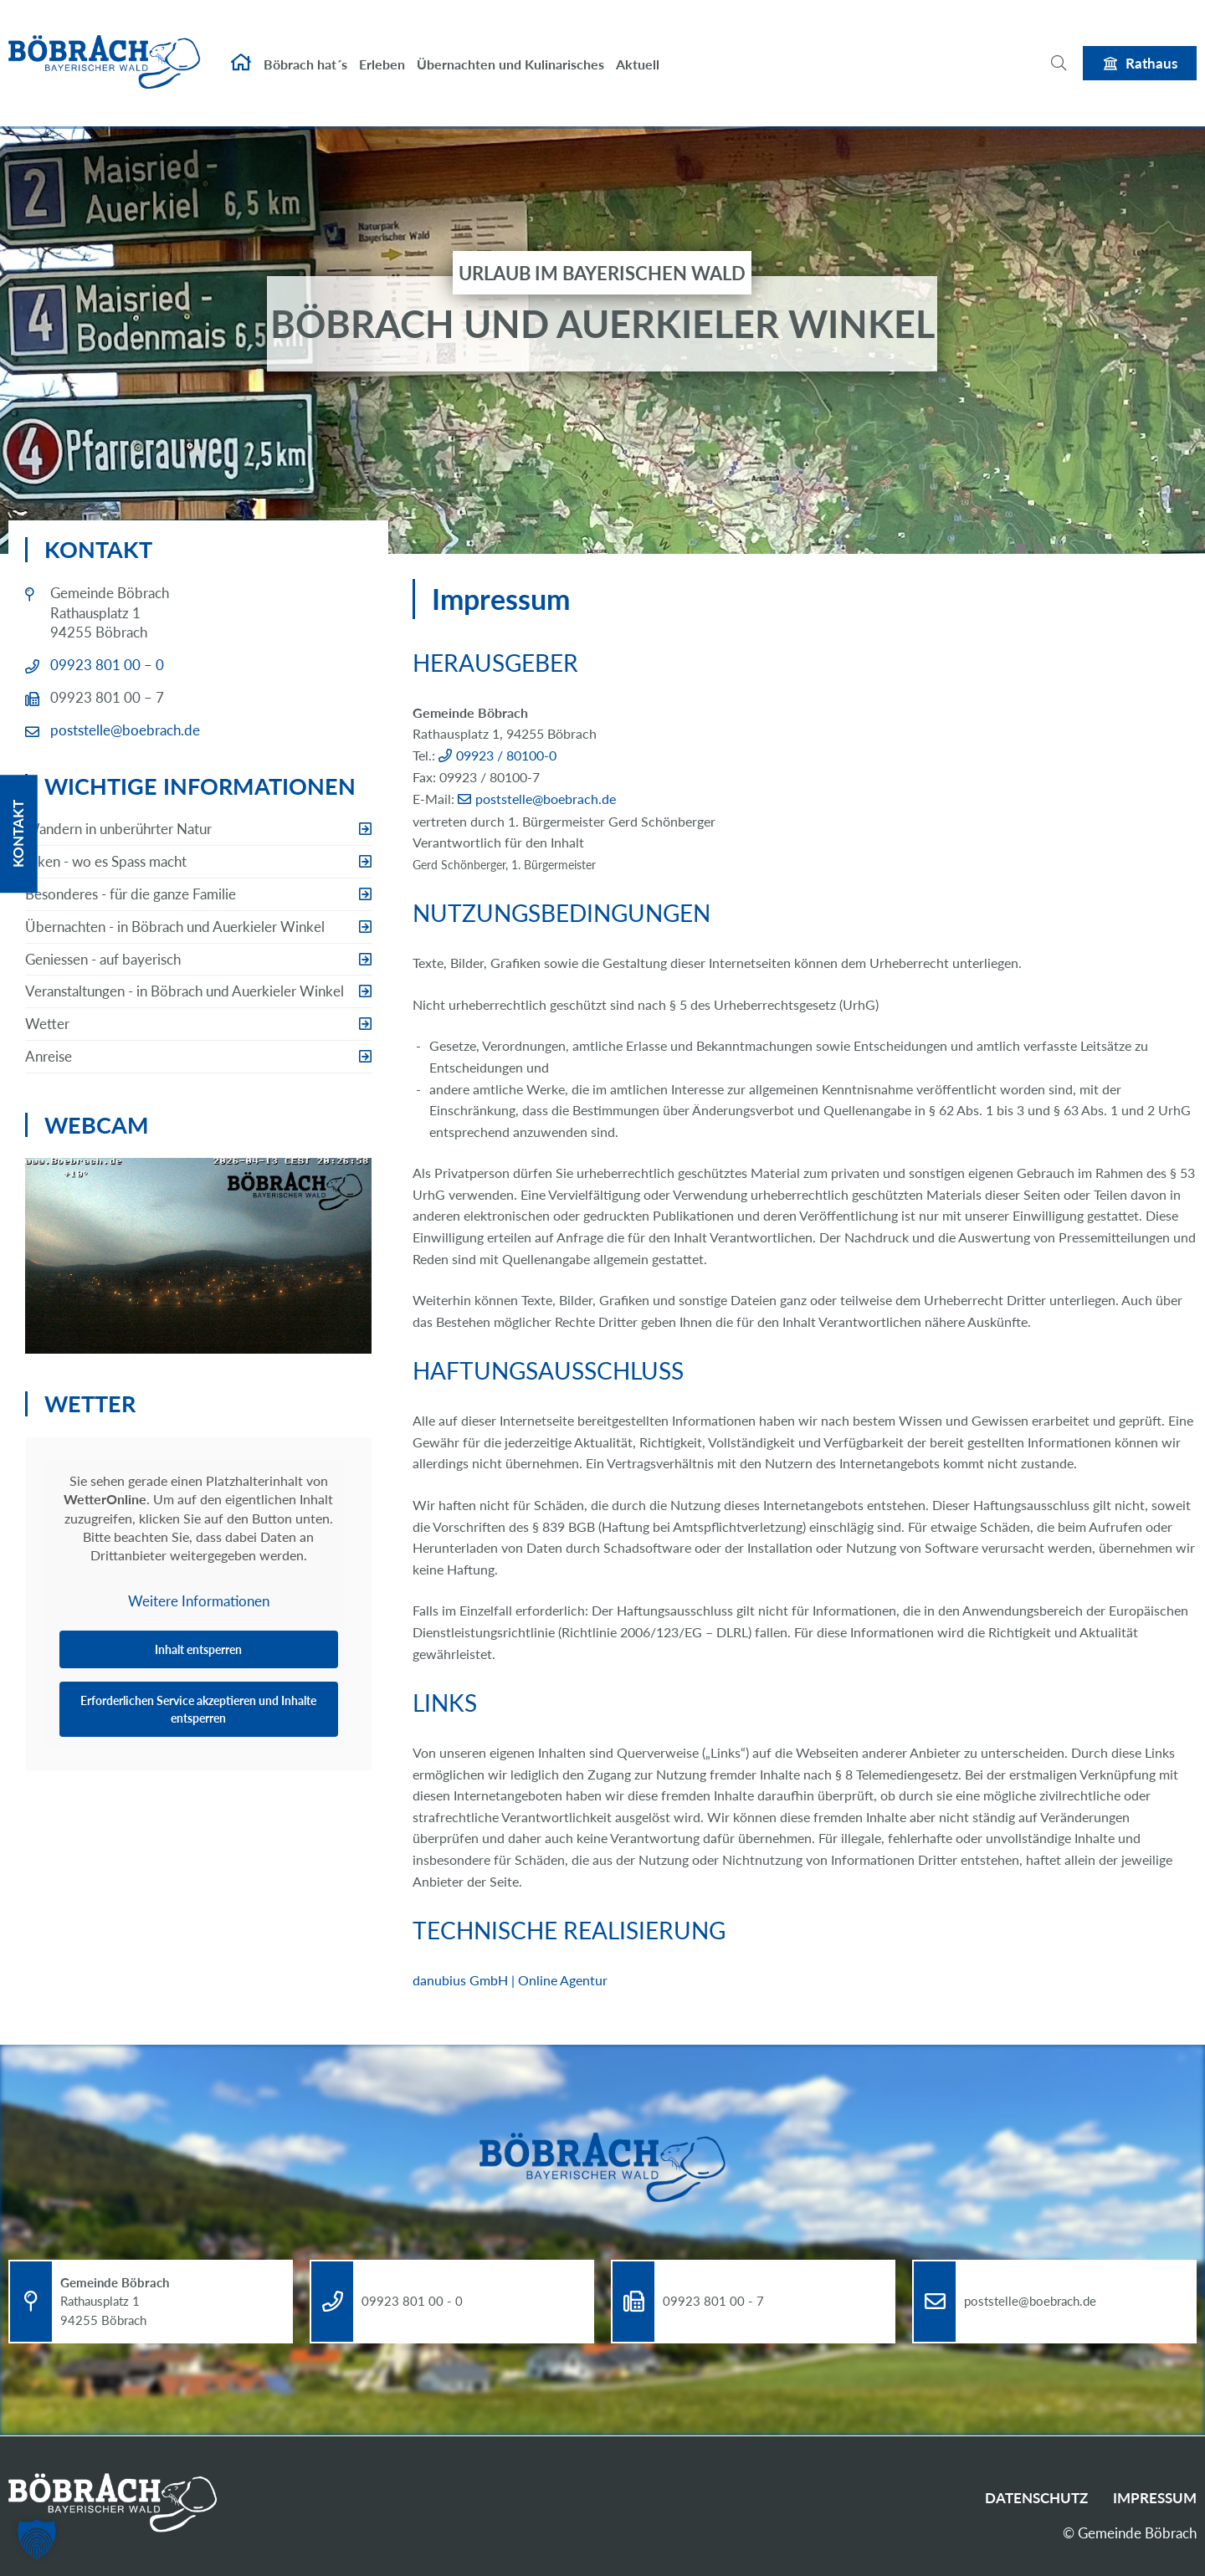  Describe the element at coordinates (103, 959) in the screenshot. I see `Geniessen - auf bayerisch` at that location.